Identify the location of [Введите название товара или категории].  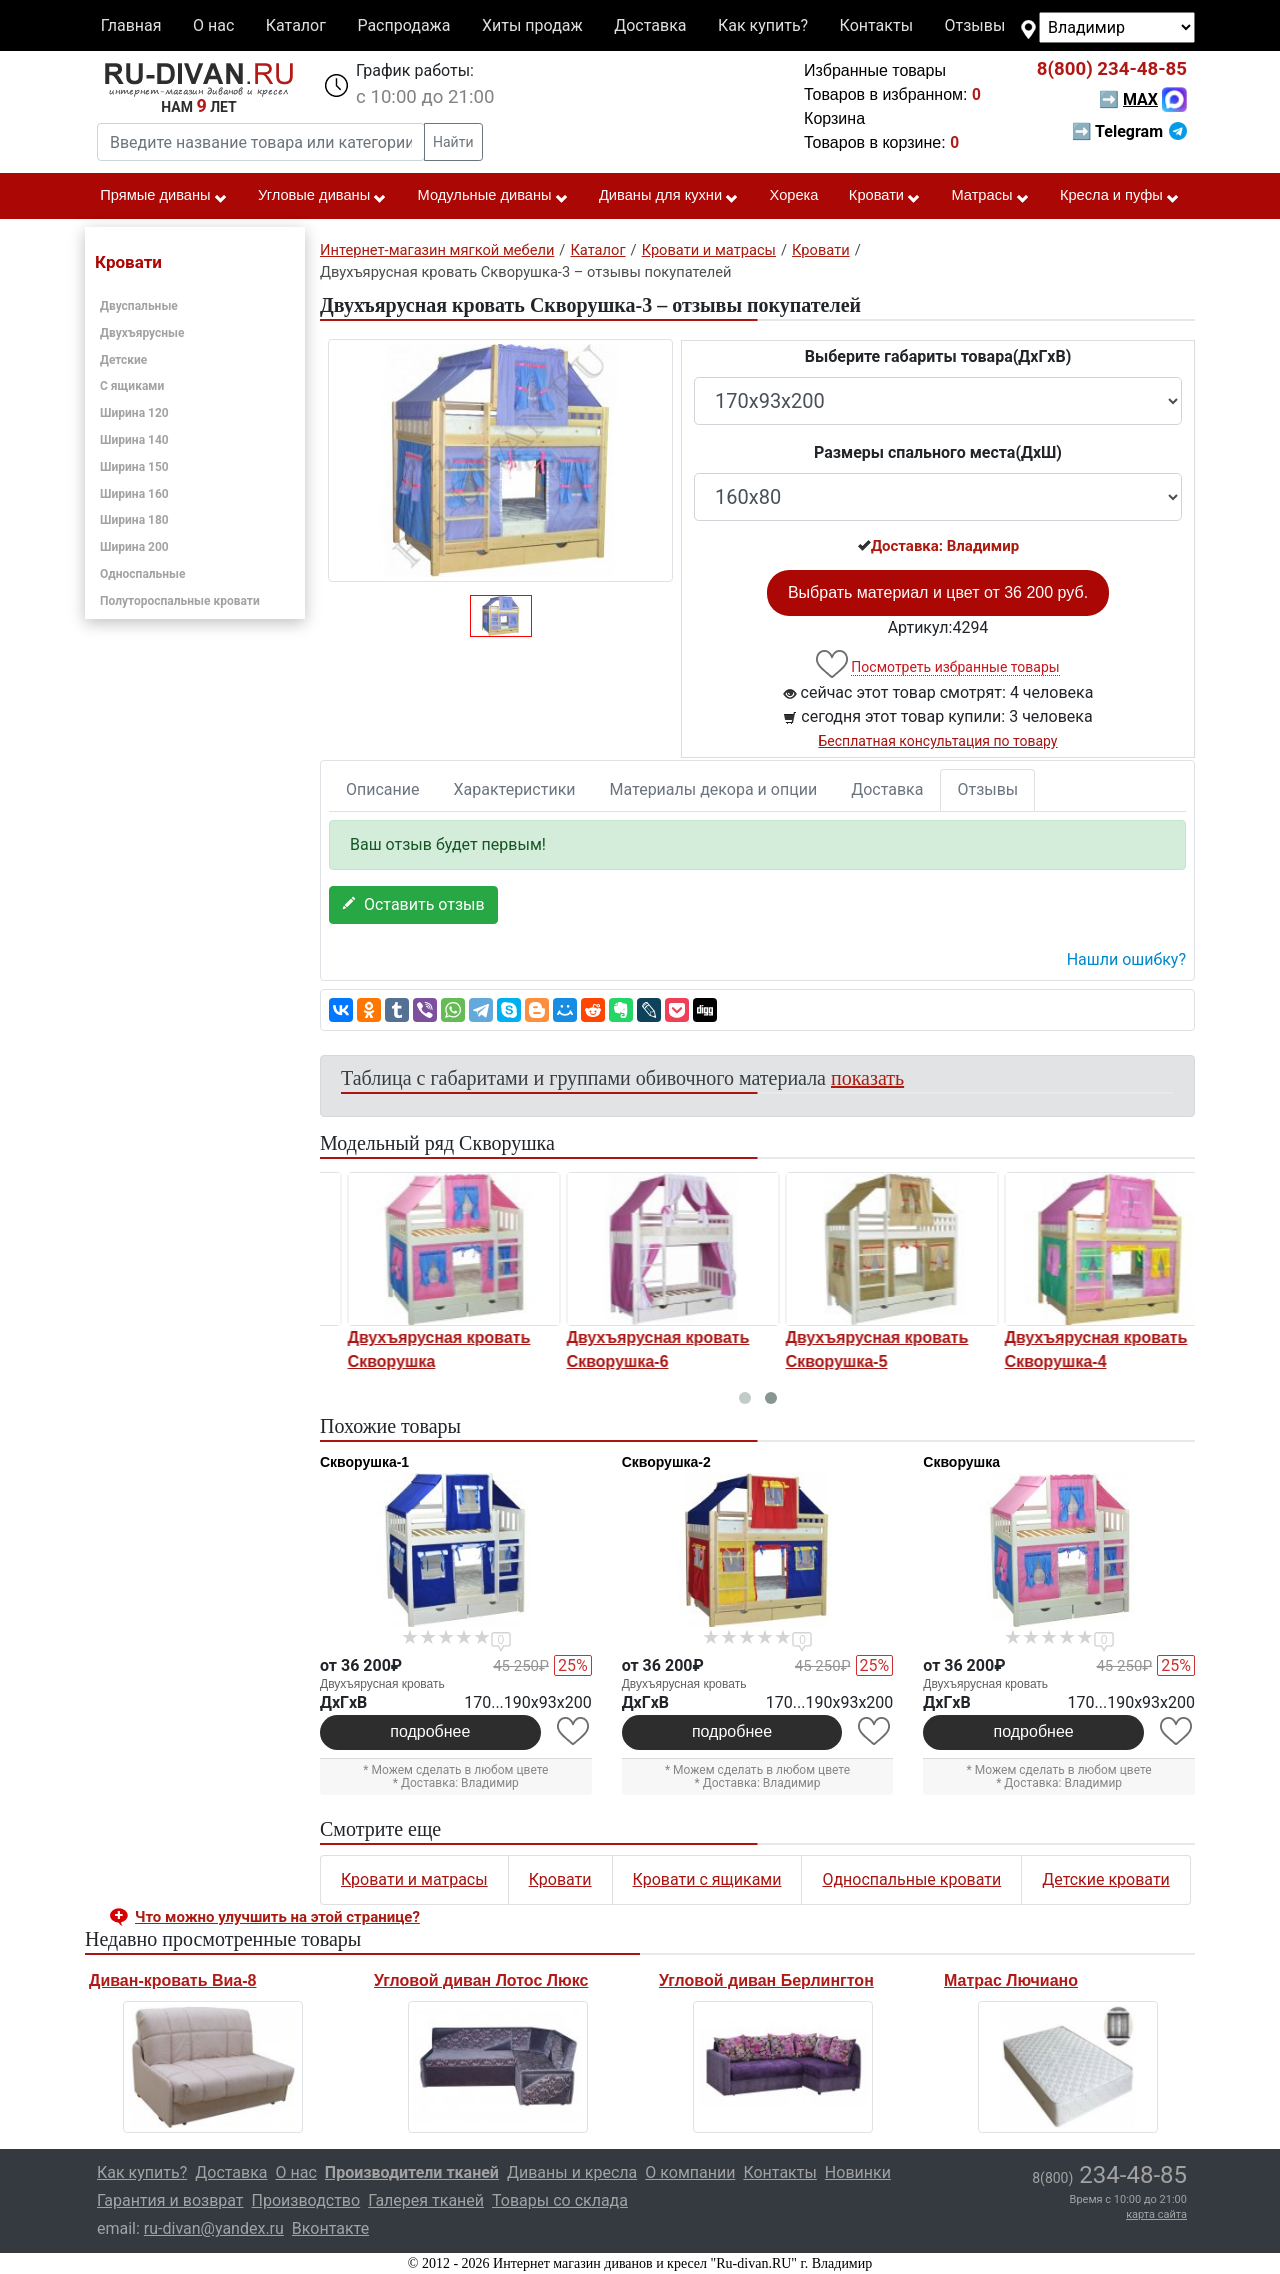
(261, 142).